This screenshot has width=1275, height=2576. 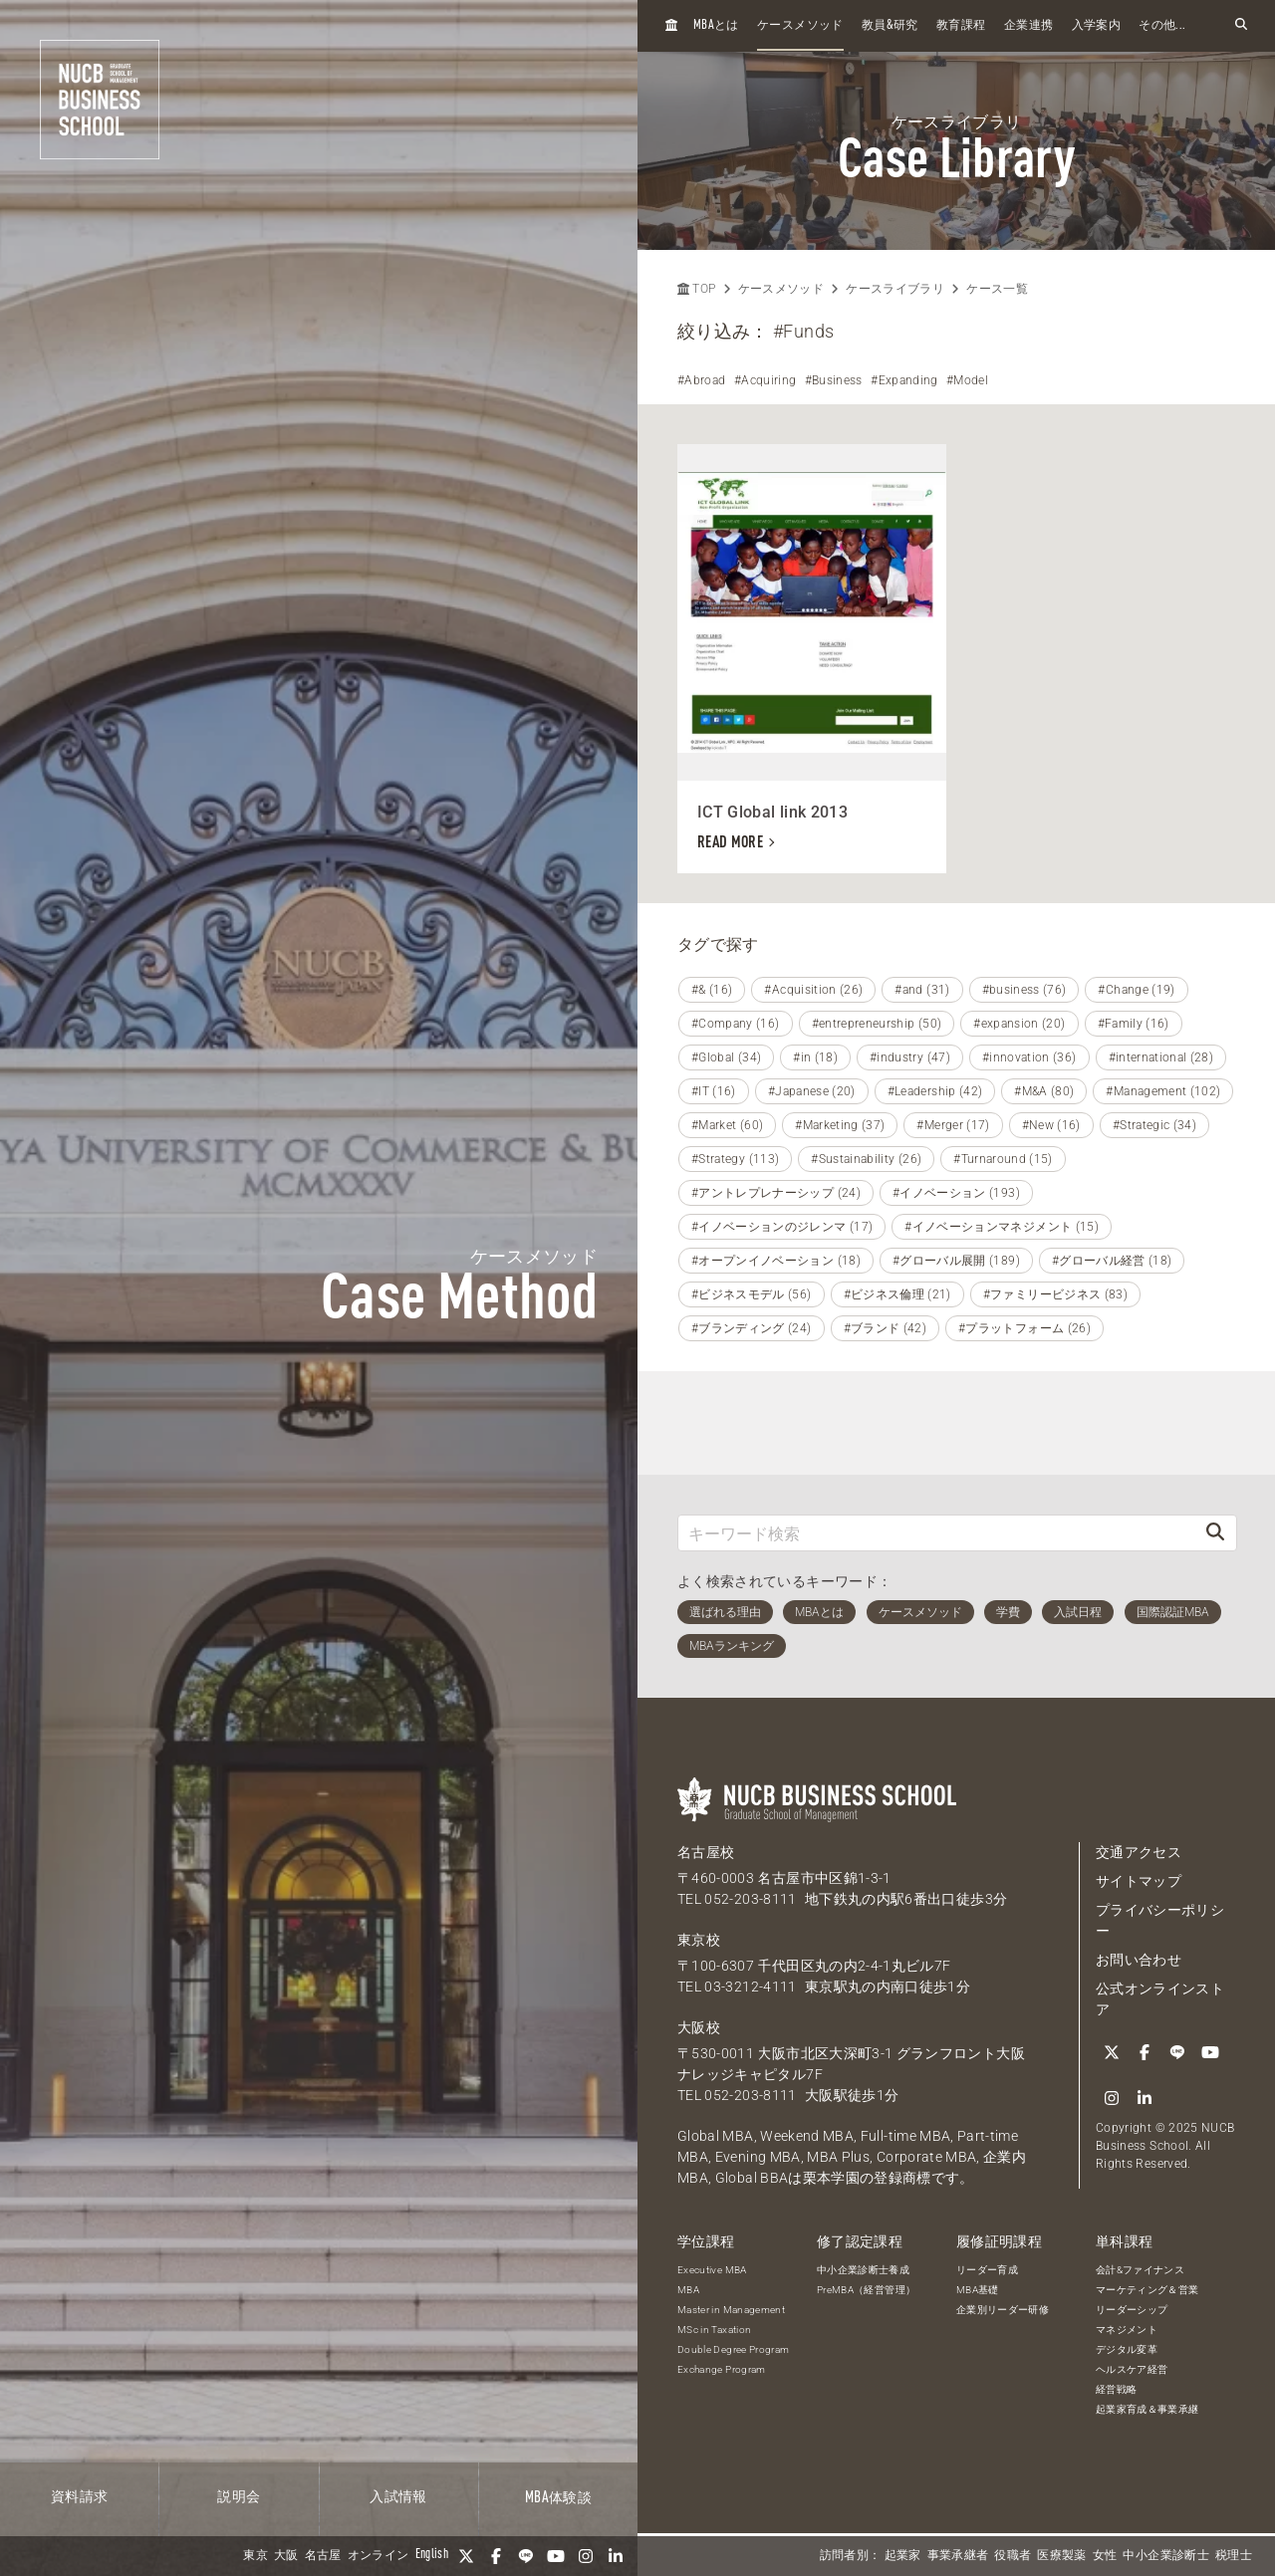 What do you see at coordinates (1003, 1159) in the screenshot?
I see `#Turnaround (15)` at bounding box center [1003, 1159].